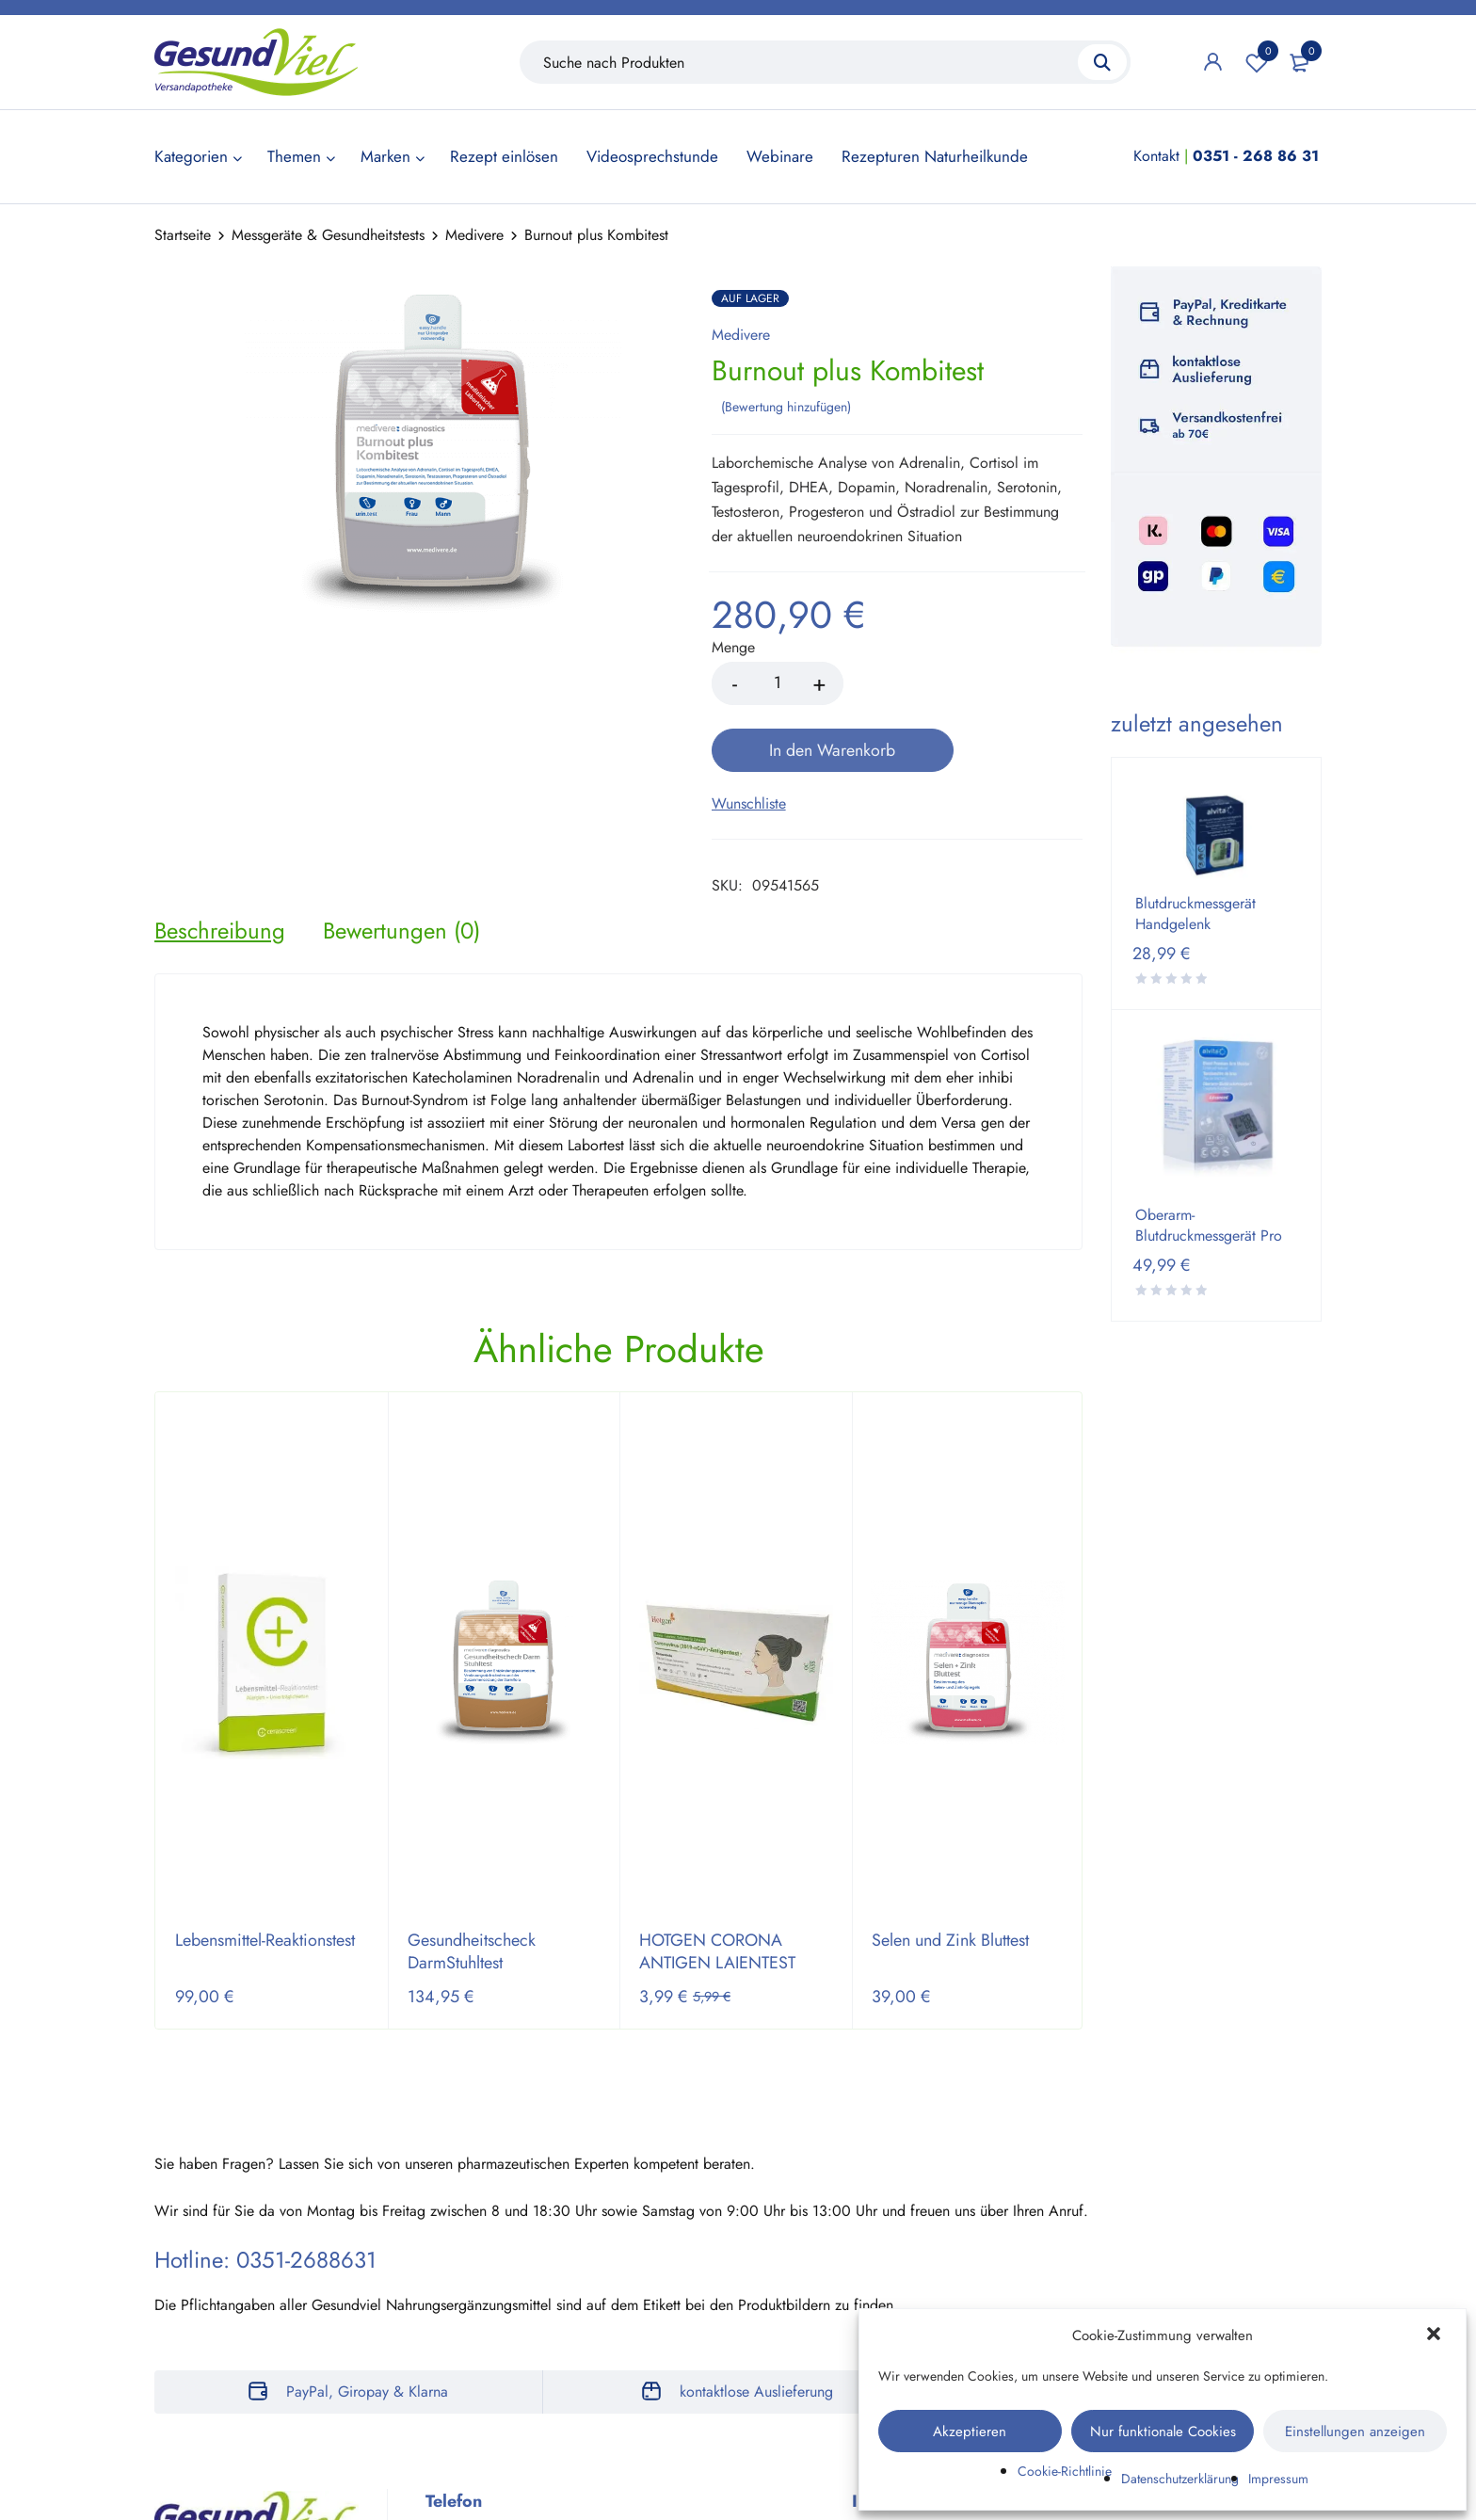 This screenshot has width=1476, height=2520. I want to click on [button], so click(1435, 2335).